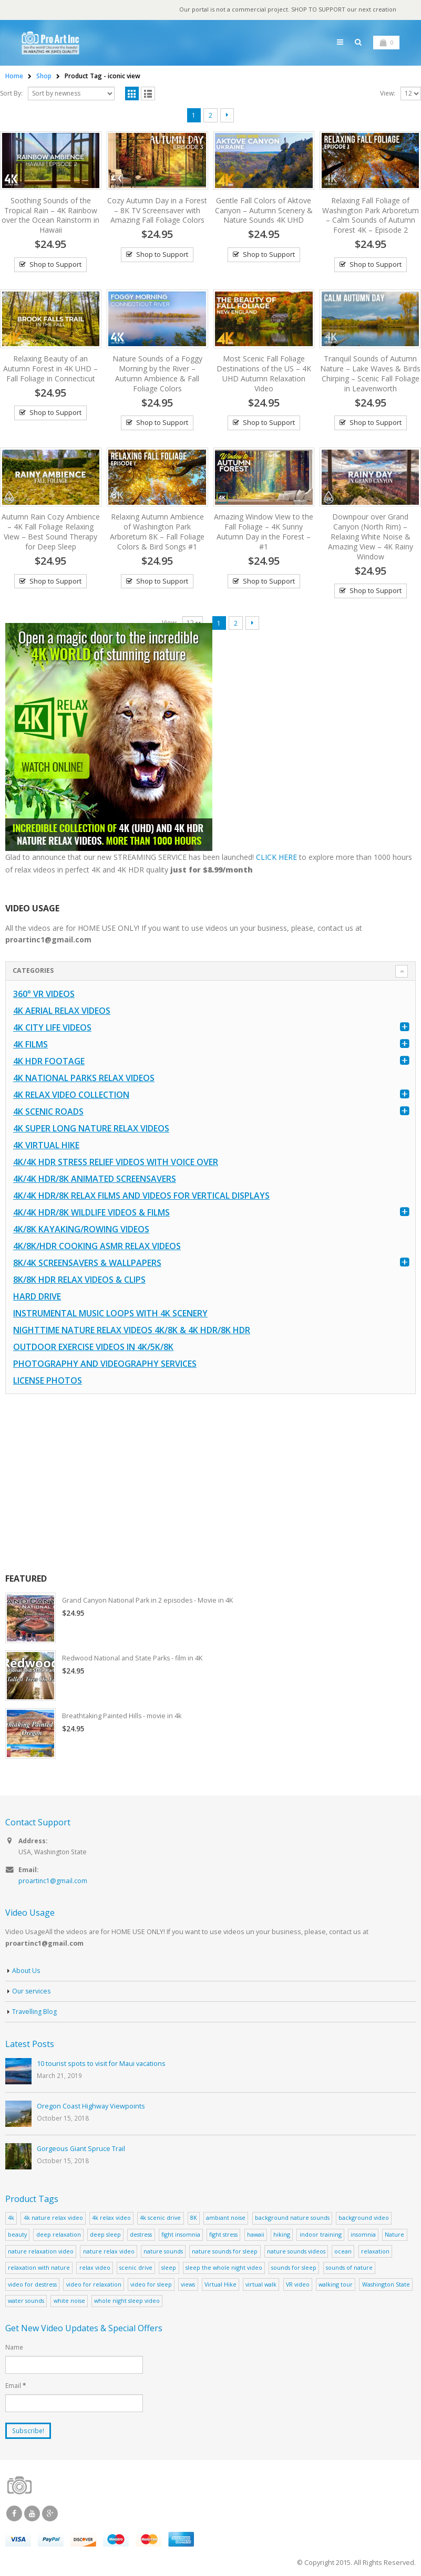 The width and height of the screenshot is (421, 2576). Describe the element at coordinates (111, 2221) in the screenshot. I see `4k relax video` at that location.